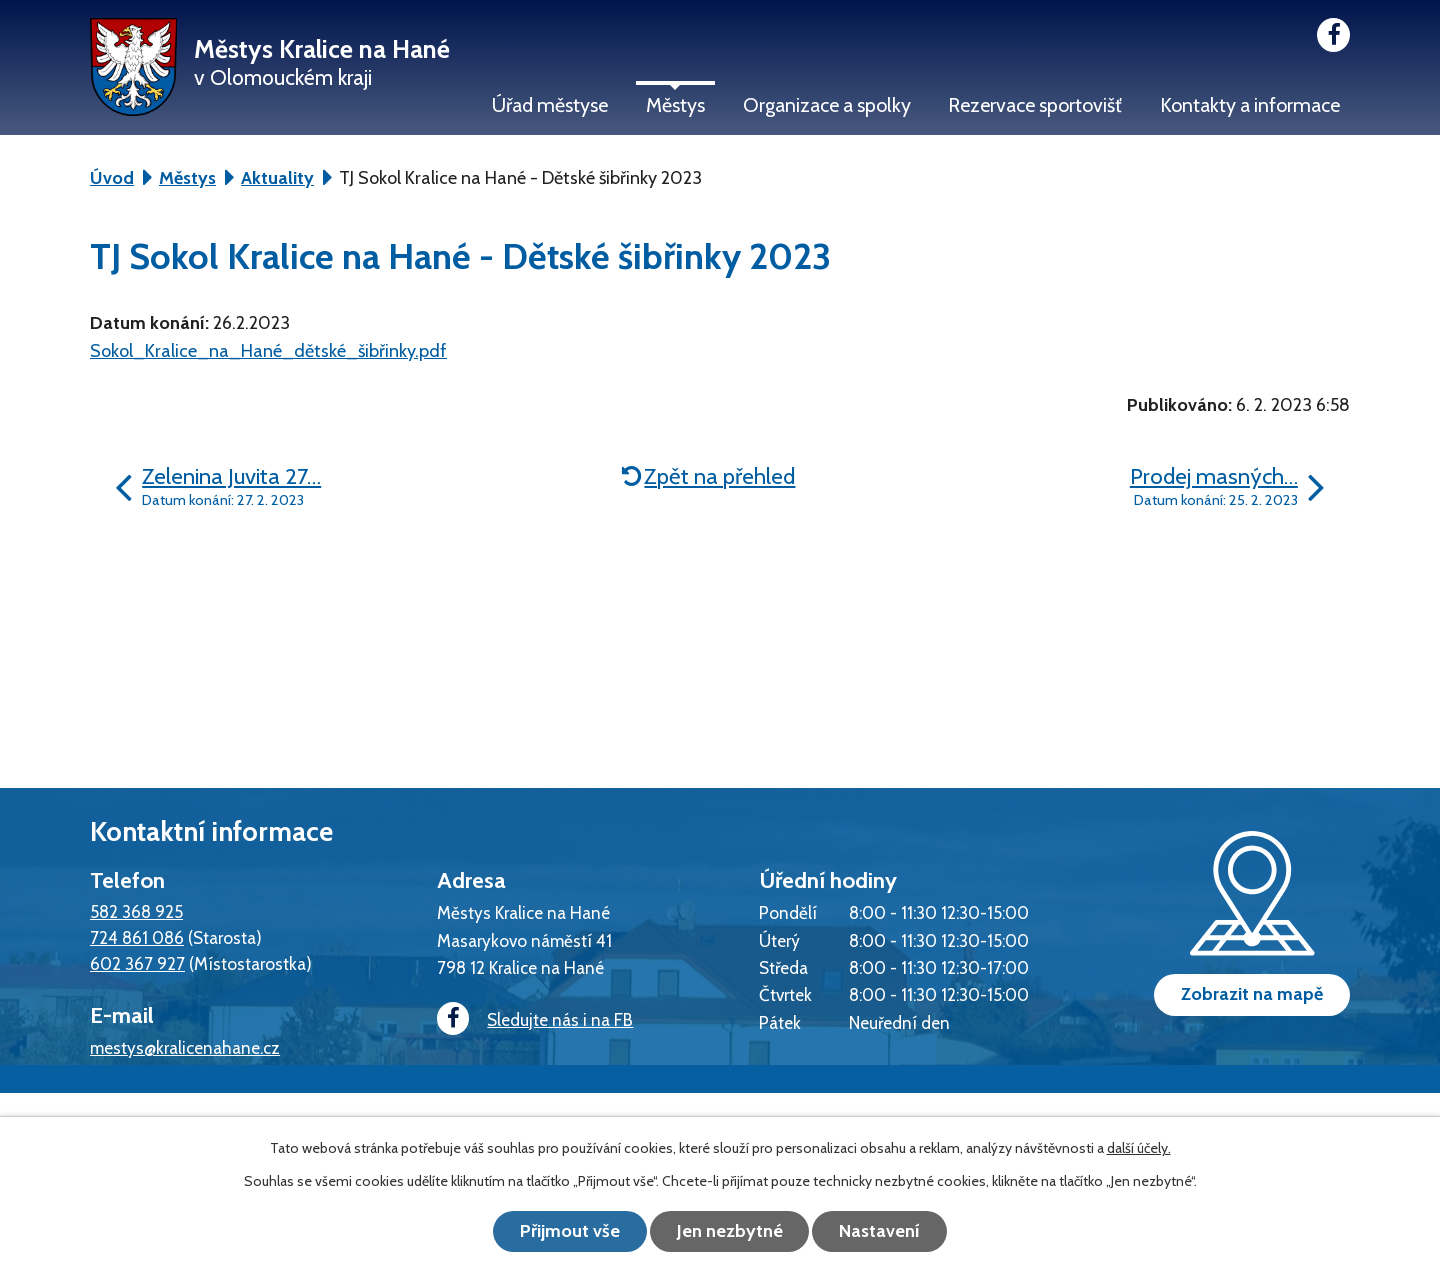  Describe the element at coordinates (550, 105) in the screenshot. I see `Úřad městyse` at that location.